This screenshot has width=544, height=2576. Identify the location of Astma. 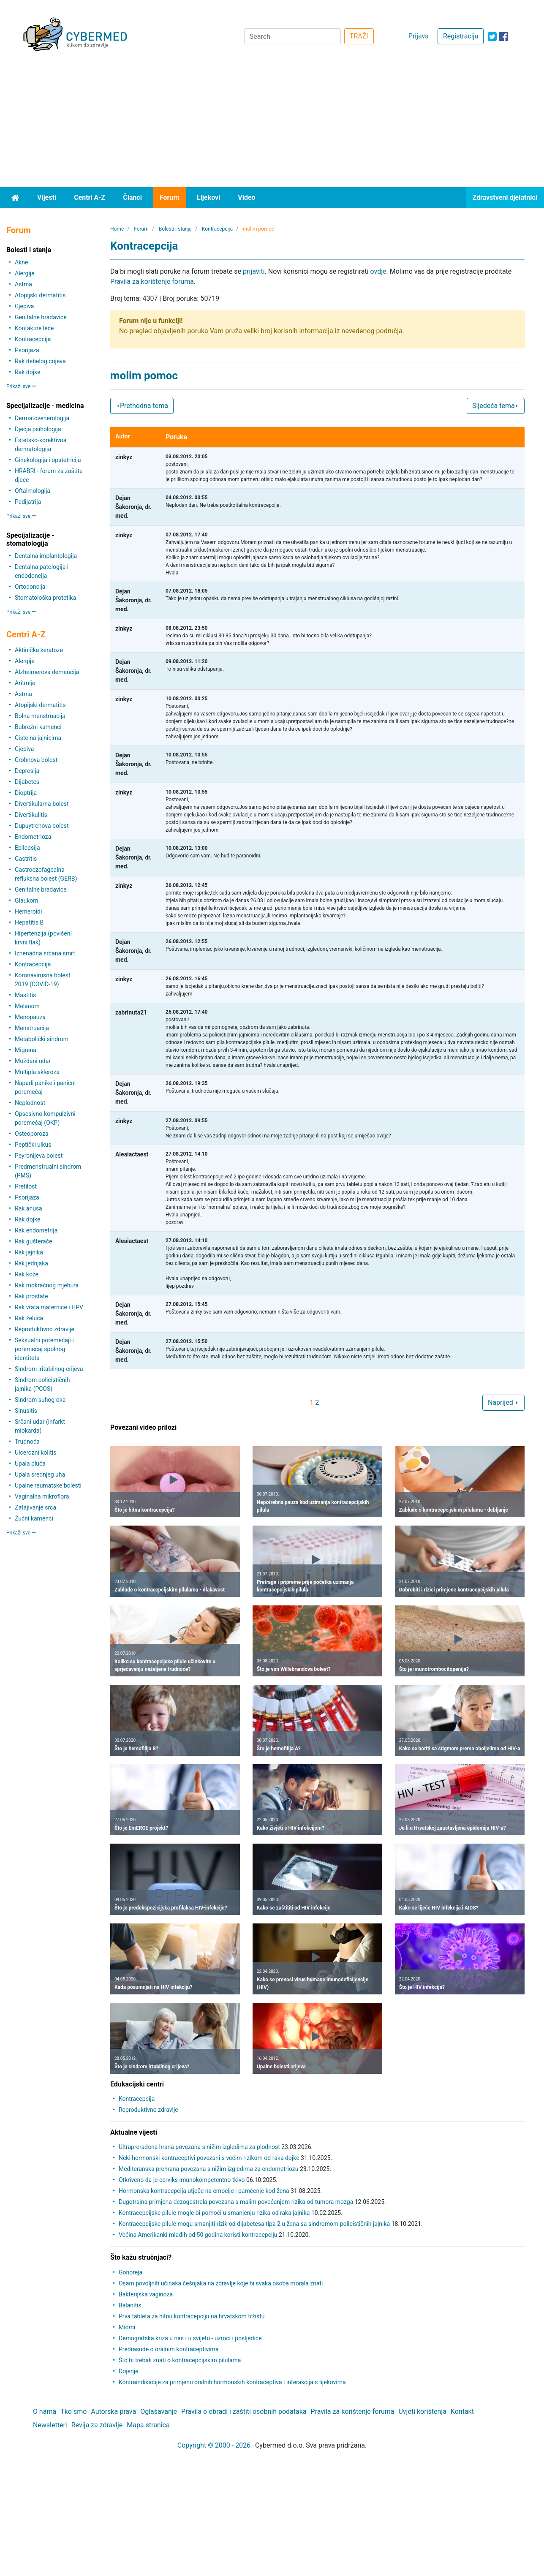
(23, 284).